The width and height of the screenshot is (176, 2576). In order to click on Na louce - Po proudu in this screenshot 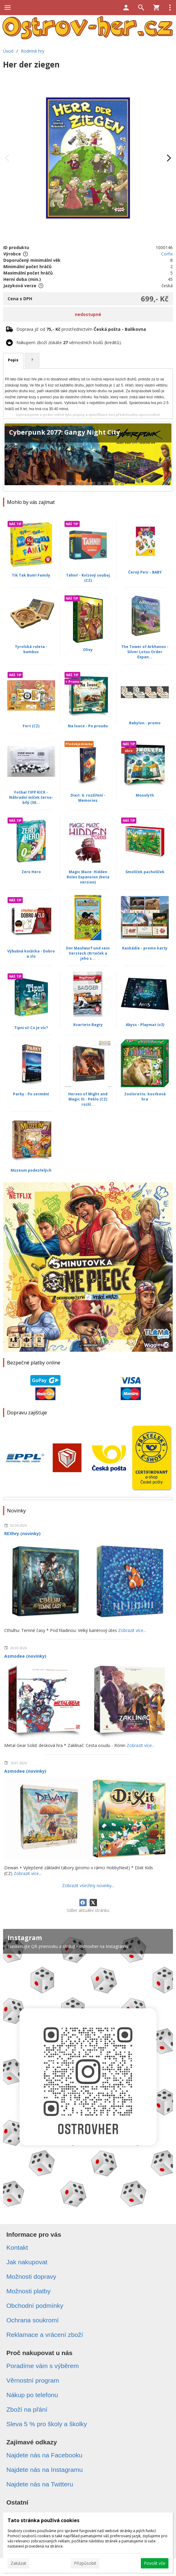, I will do `click(88, 726)`.